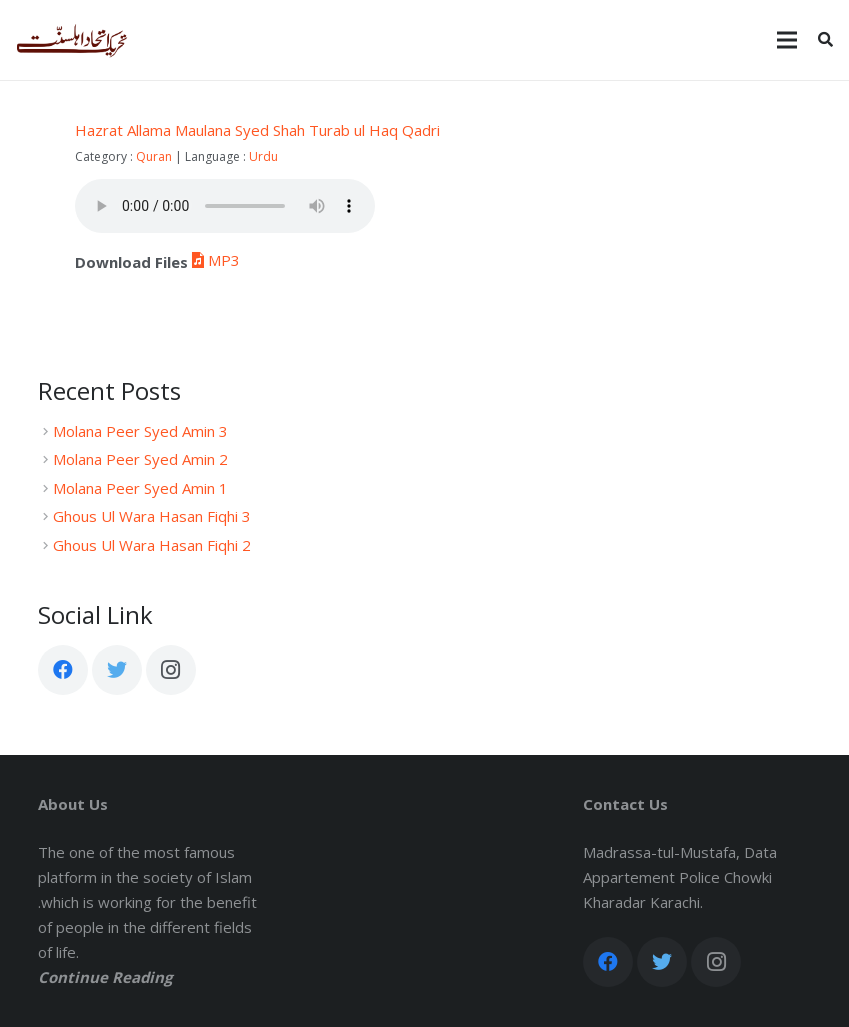 The height and width of the screenshot is (1027, 849). I want to click on [Instagram], so click(171, 670).